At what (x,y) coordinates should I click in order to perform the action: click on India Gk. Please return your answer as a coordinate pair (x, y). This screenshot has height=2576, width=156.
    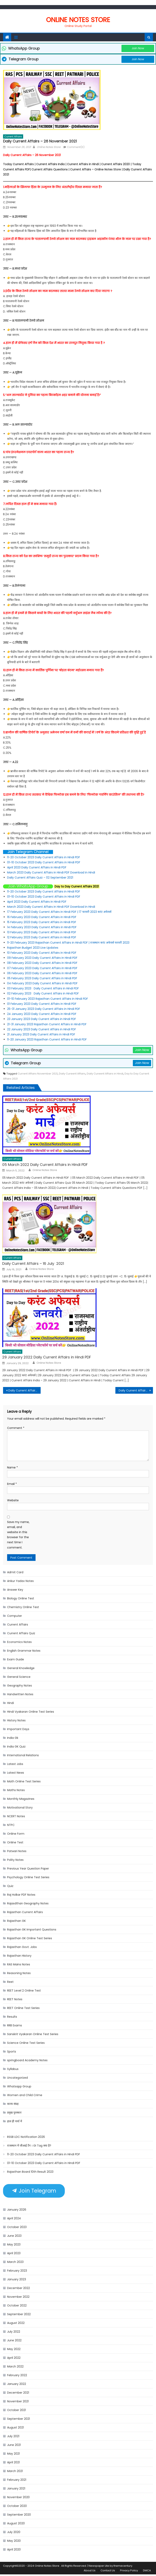
    Looking at the image, I should click on (12, 1738).